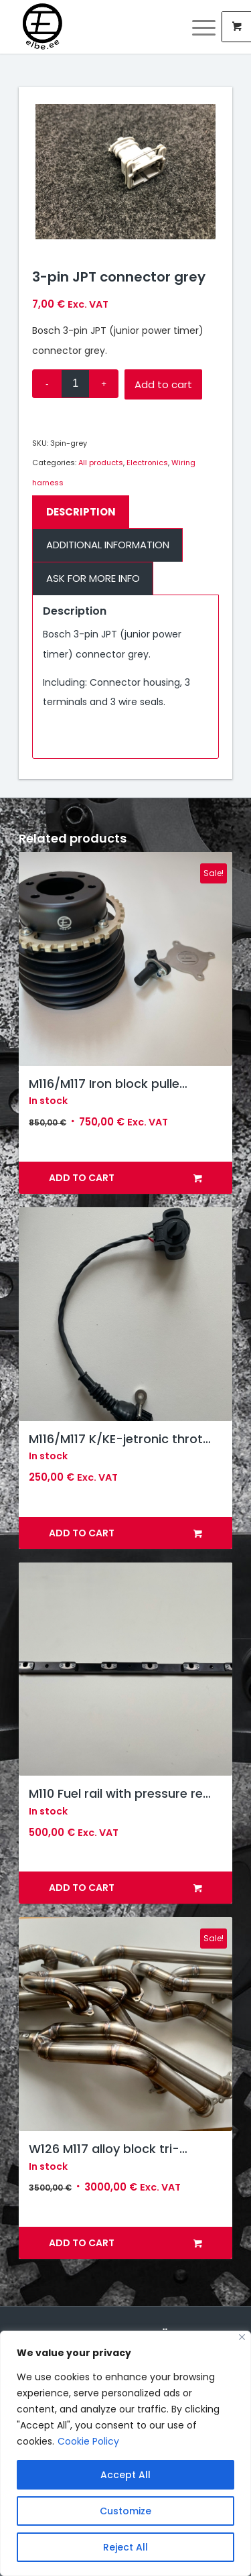 The height and width of the screenshot is (2576, 251). What do you see at coordinates (197, 27) in the screenshot?
I see `[Menu]` at bounding box center [197, 27].